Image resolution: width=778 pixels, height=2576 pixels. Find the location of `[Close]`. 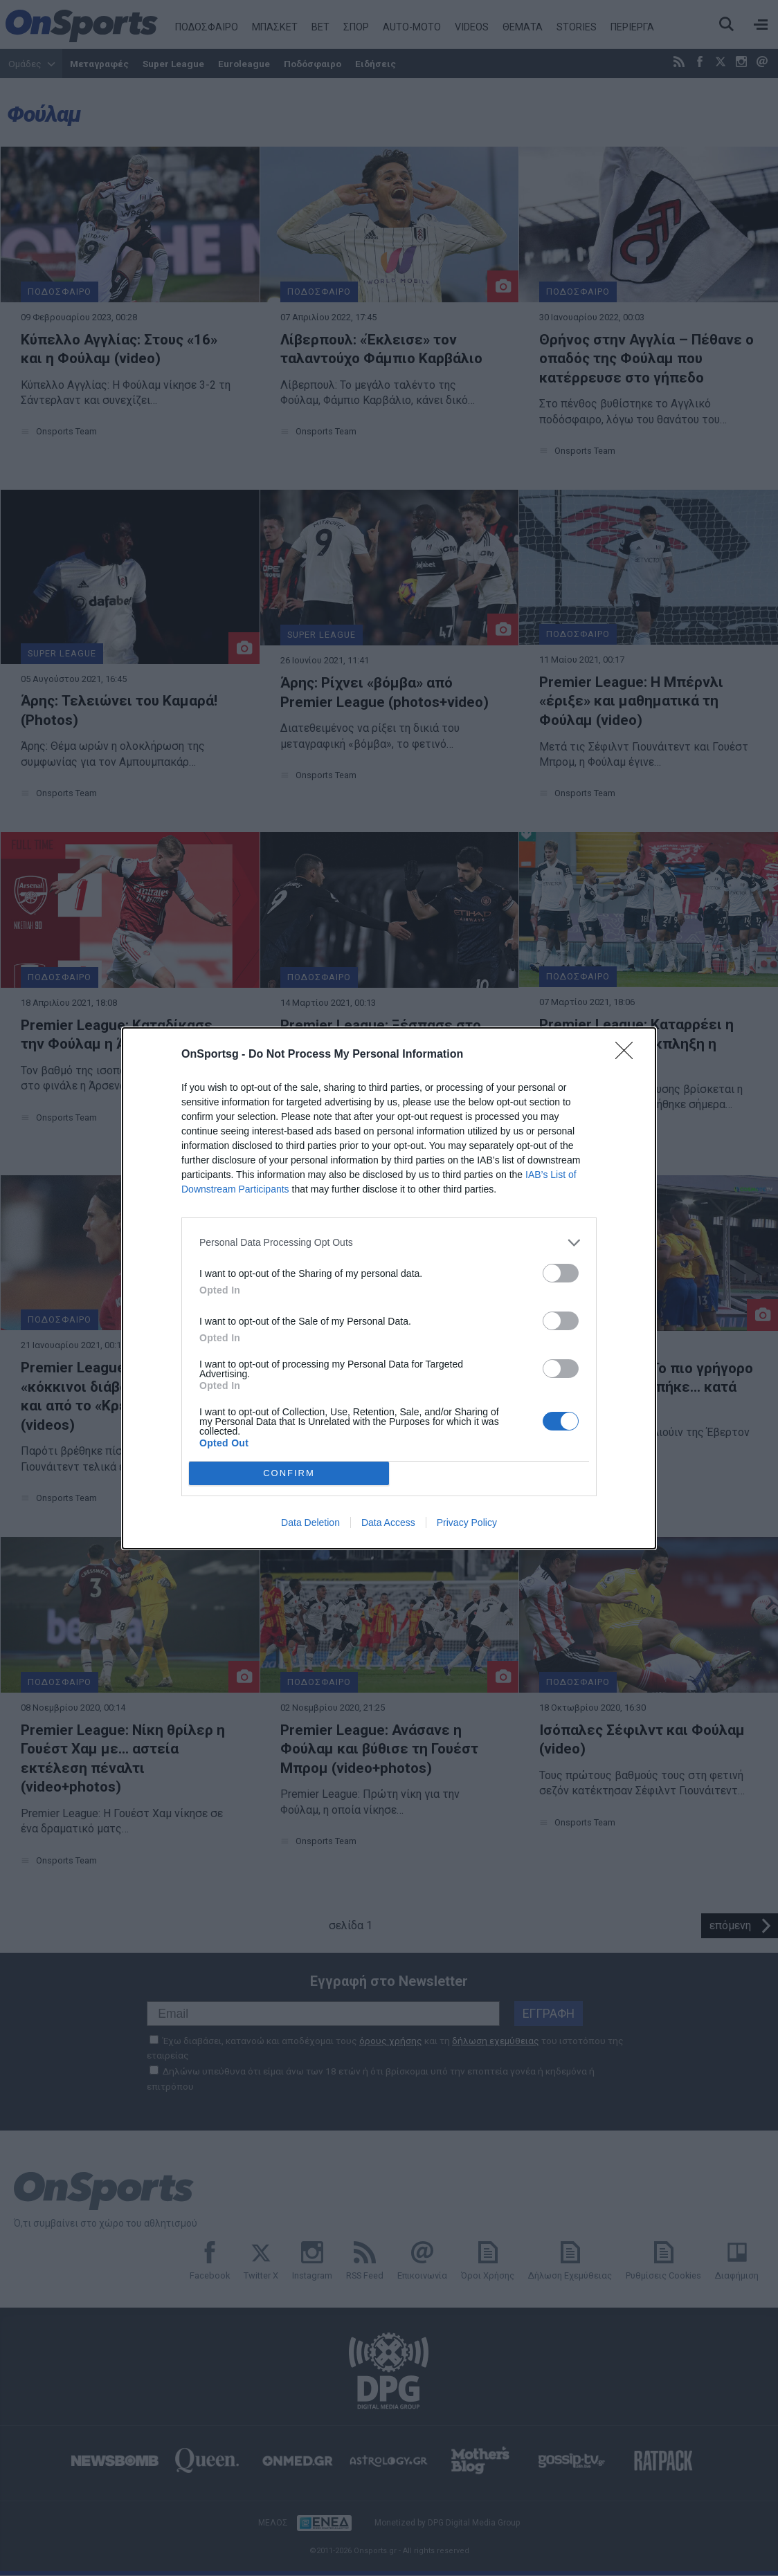

[Close] is located at coordinates (628, 1055).